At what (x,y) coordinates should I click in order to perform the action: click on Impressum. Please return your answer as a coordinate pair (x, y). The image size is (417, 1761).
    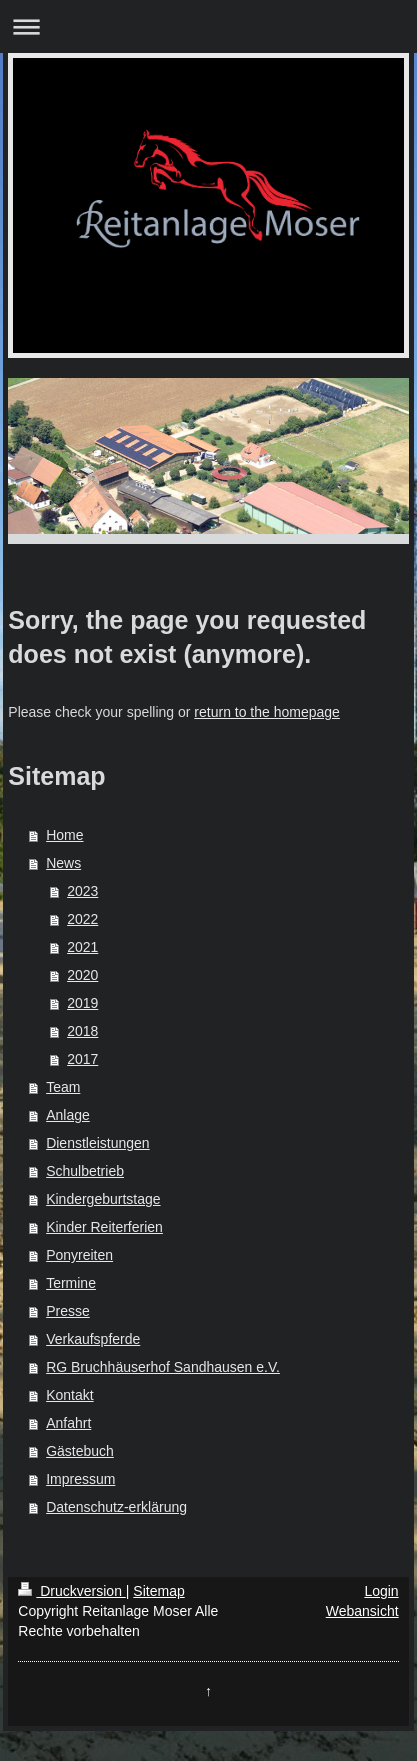
    Looking at the image, I should click on (80, 1479).